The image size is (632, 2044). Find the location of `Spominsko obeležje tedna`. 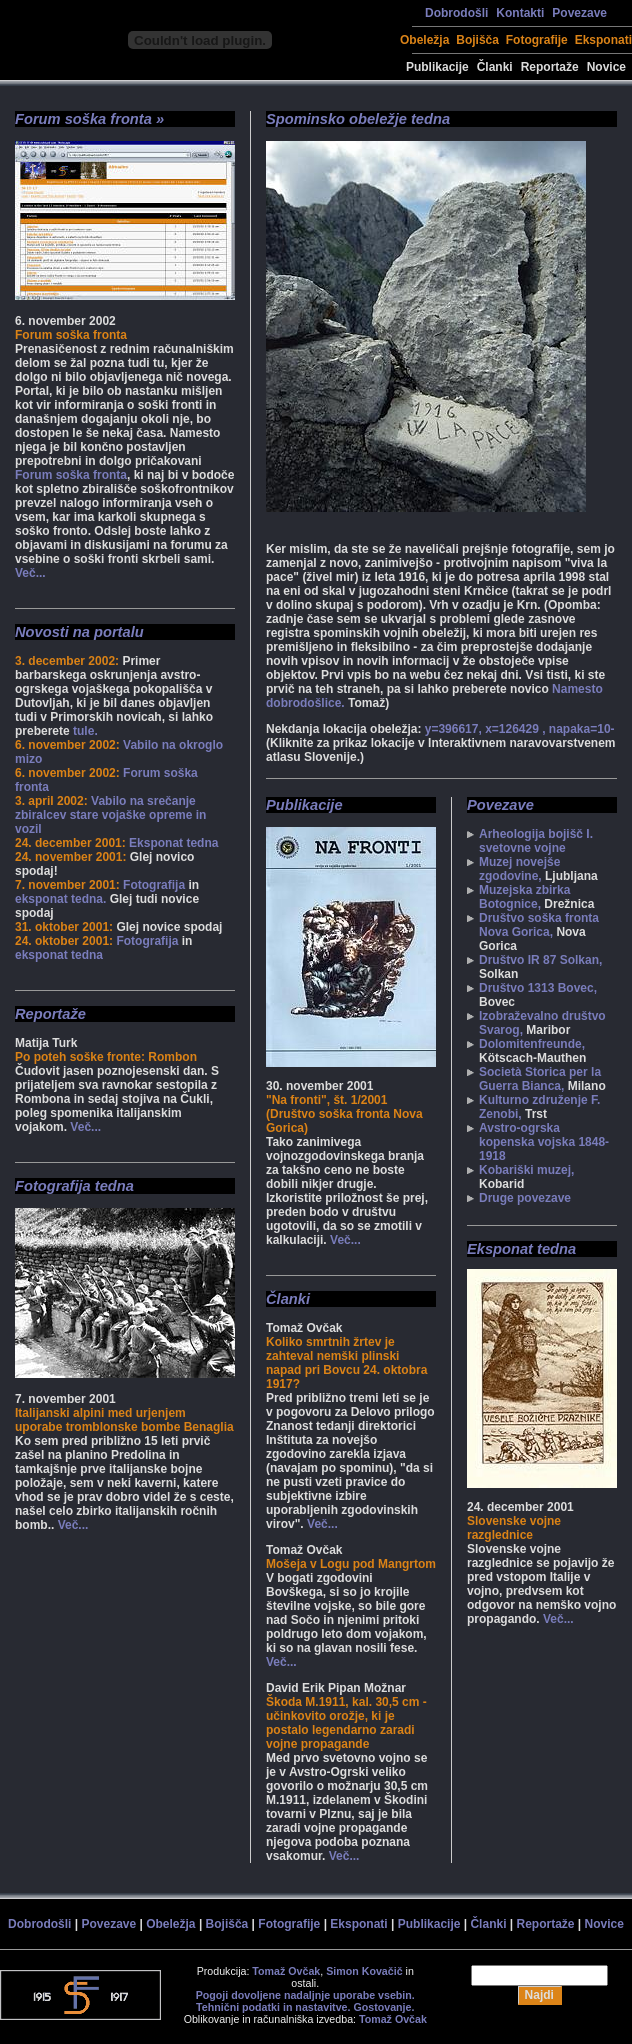

Spominsko obeležje tedna is located at coordinates (358, 119).